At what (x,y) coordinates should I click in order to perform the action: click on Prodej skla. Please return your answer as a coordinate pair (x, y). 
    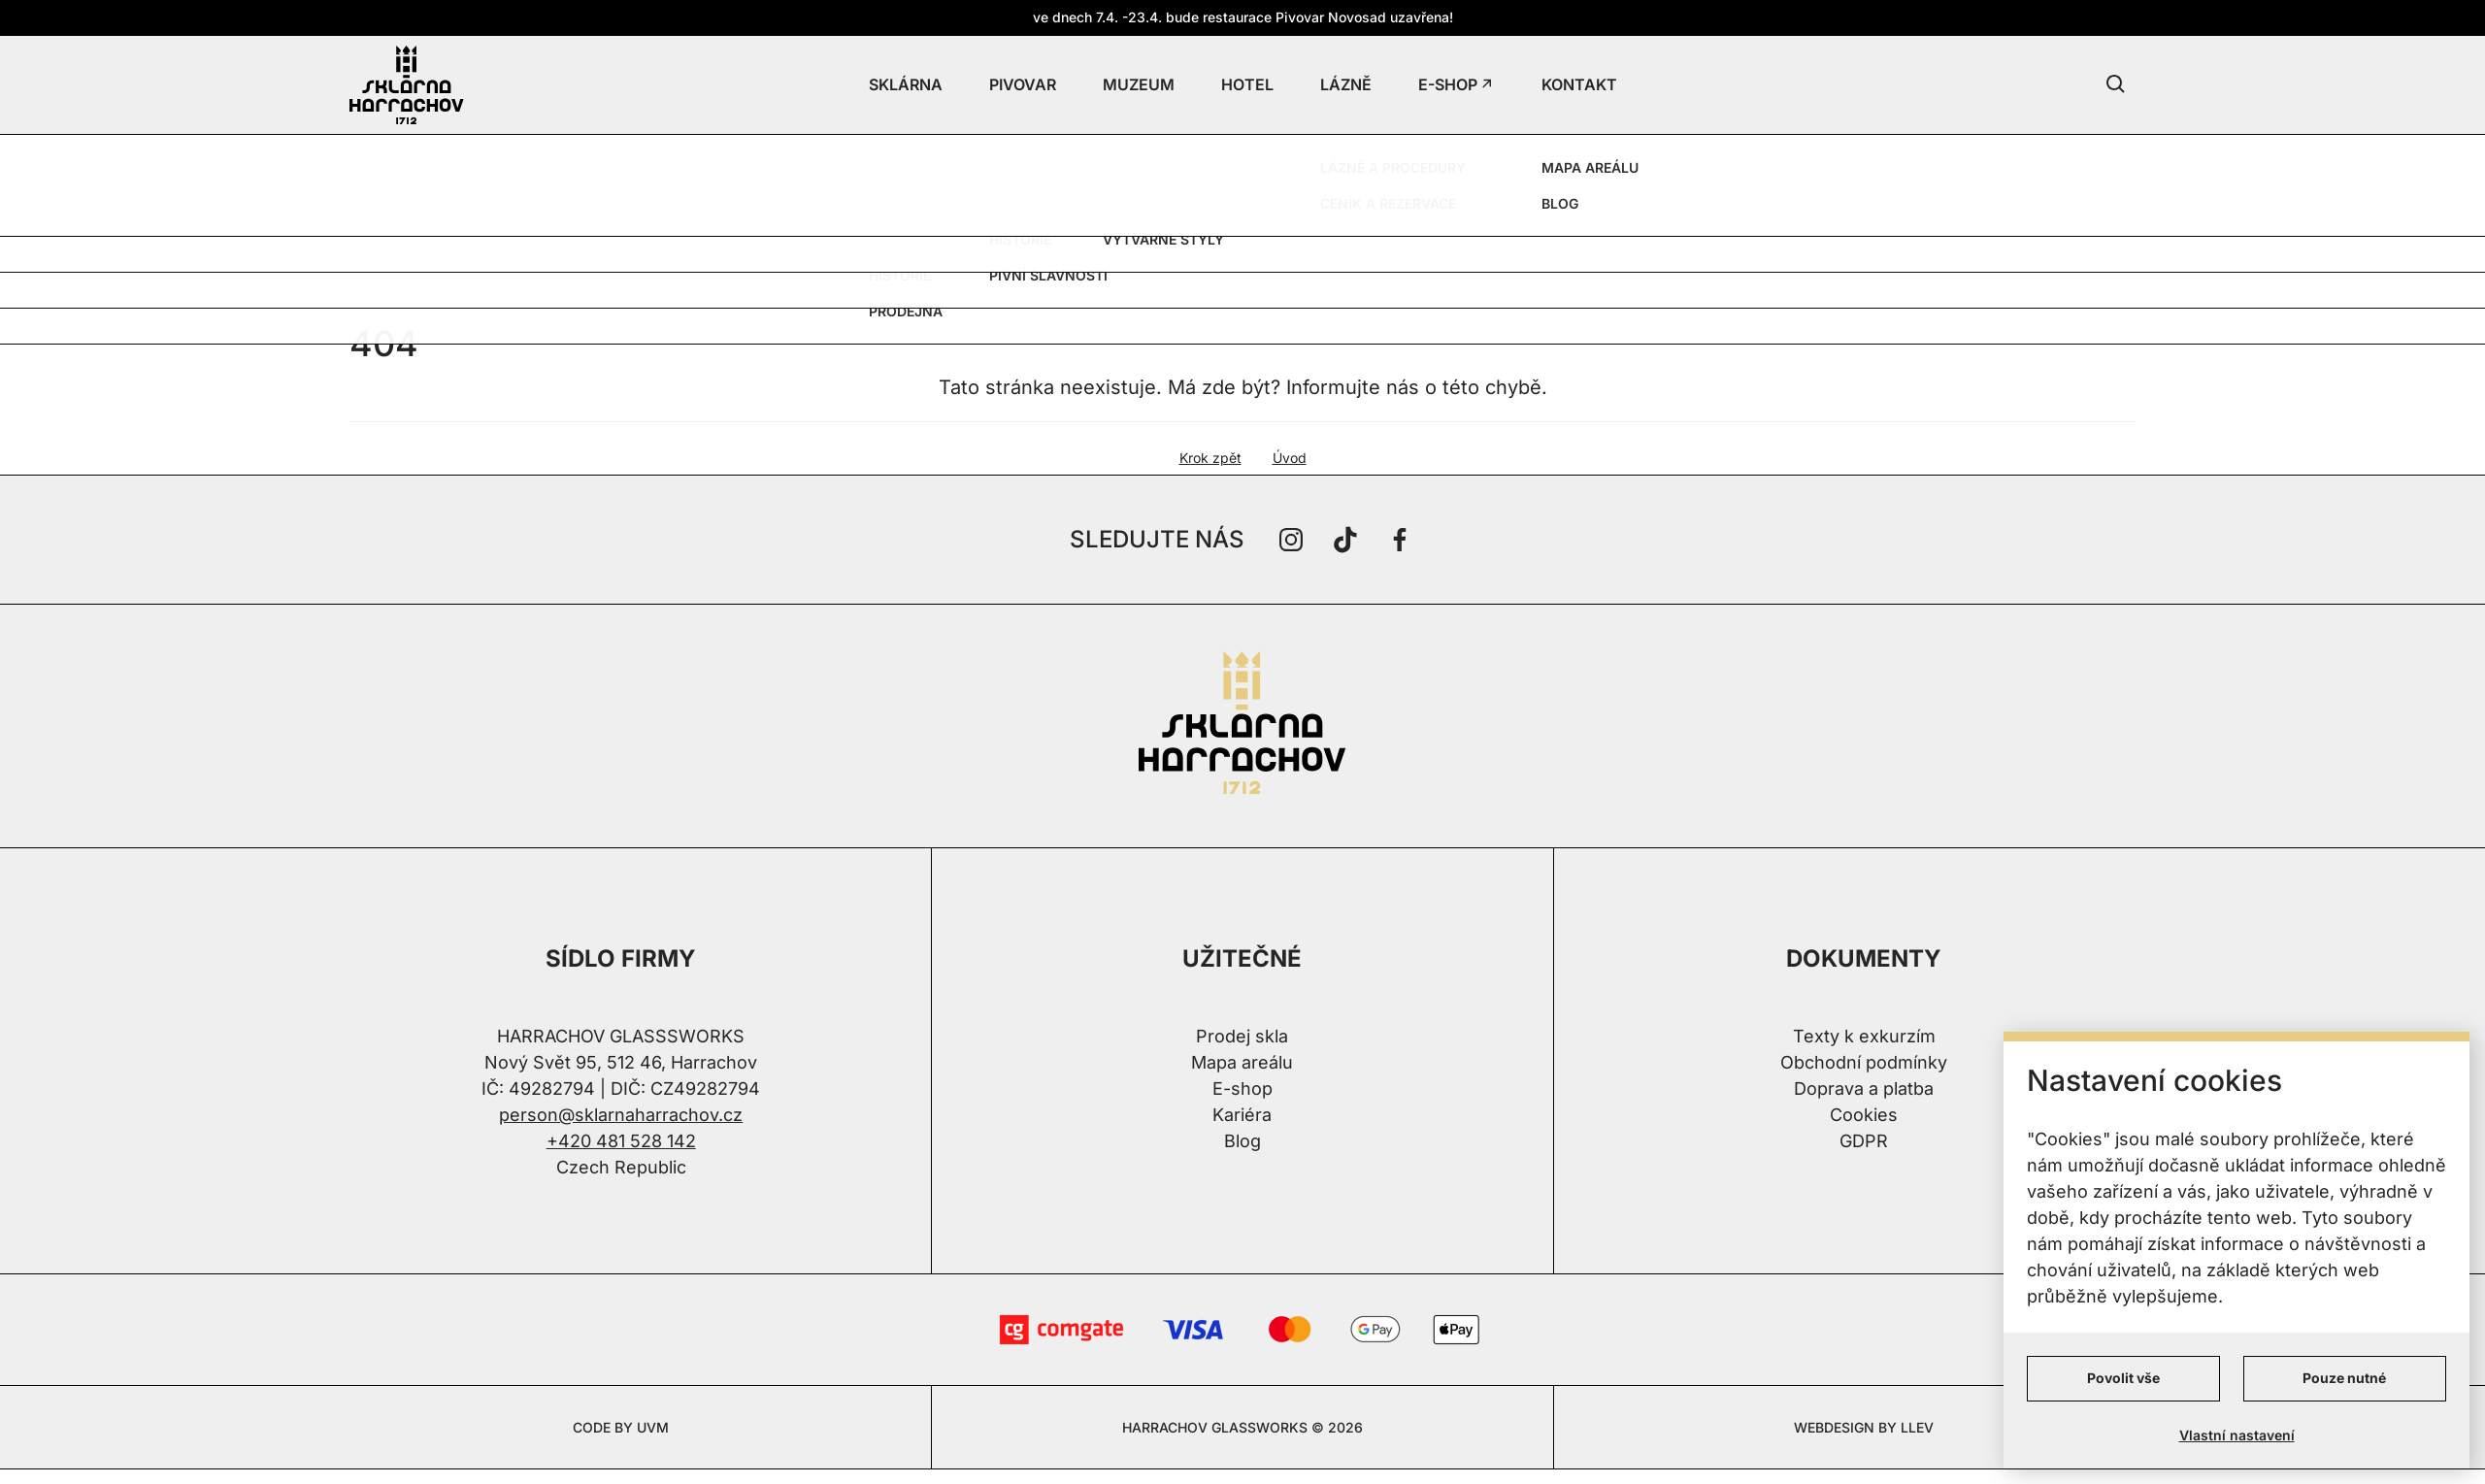
    Looking at the image, I should click on (1242, 1036).